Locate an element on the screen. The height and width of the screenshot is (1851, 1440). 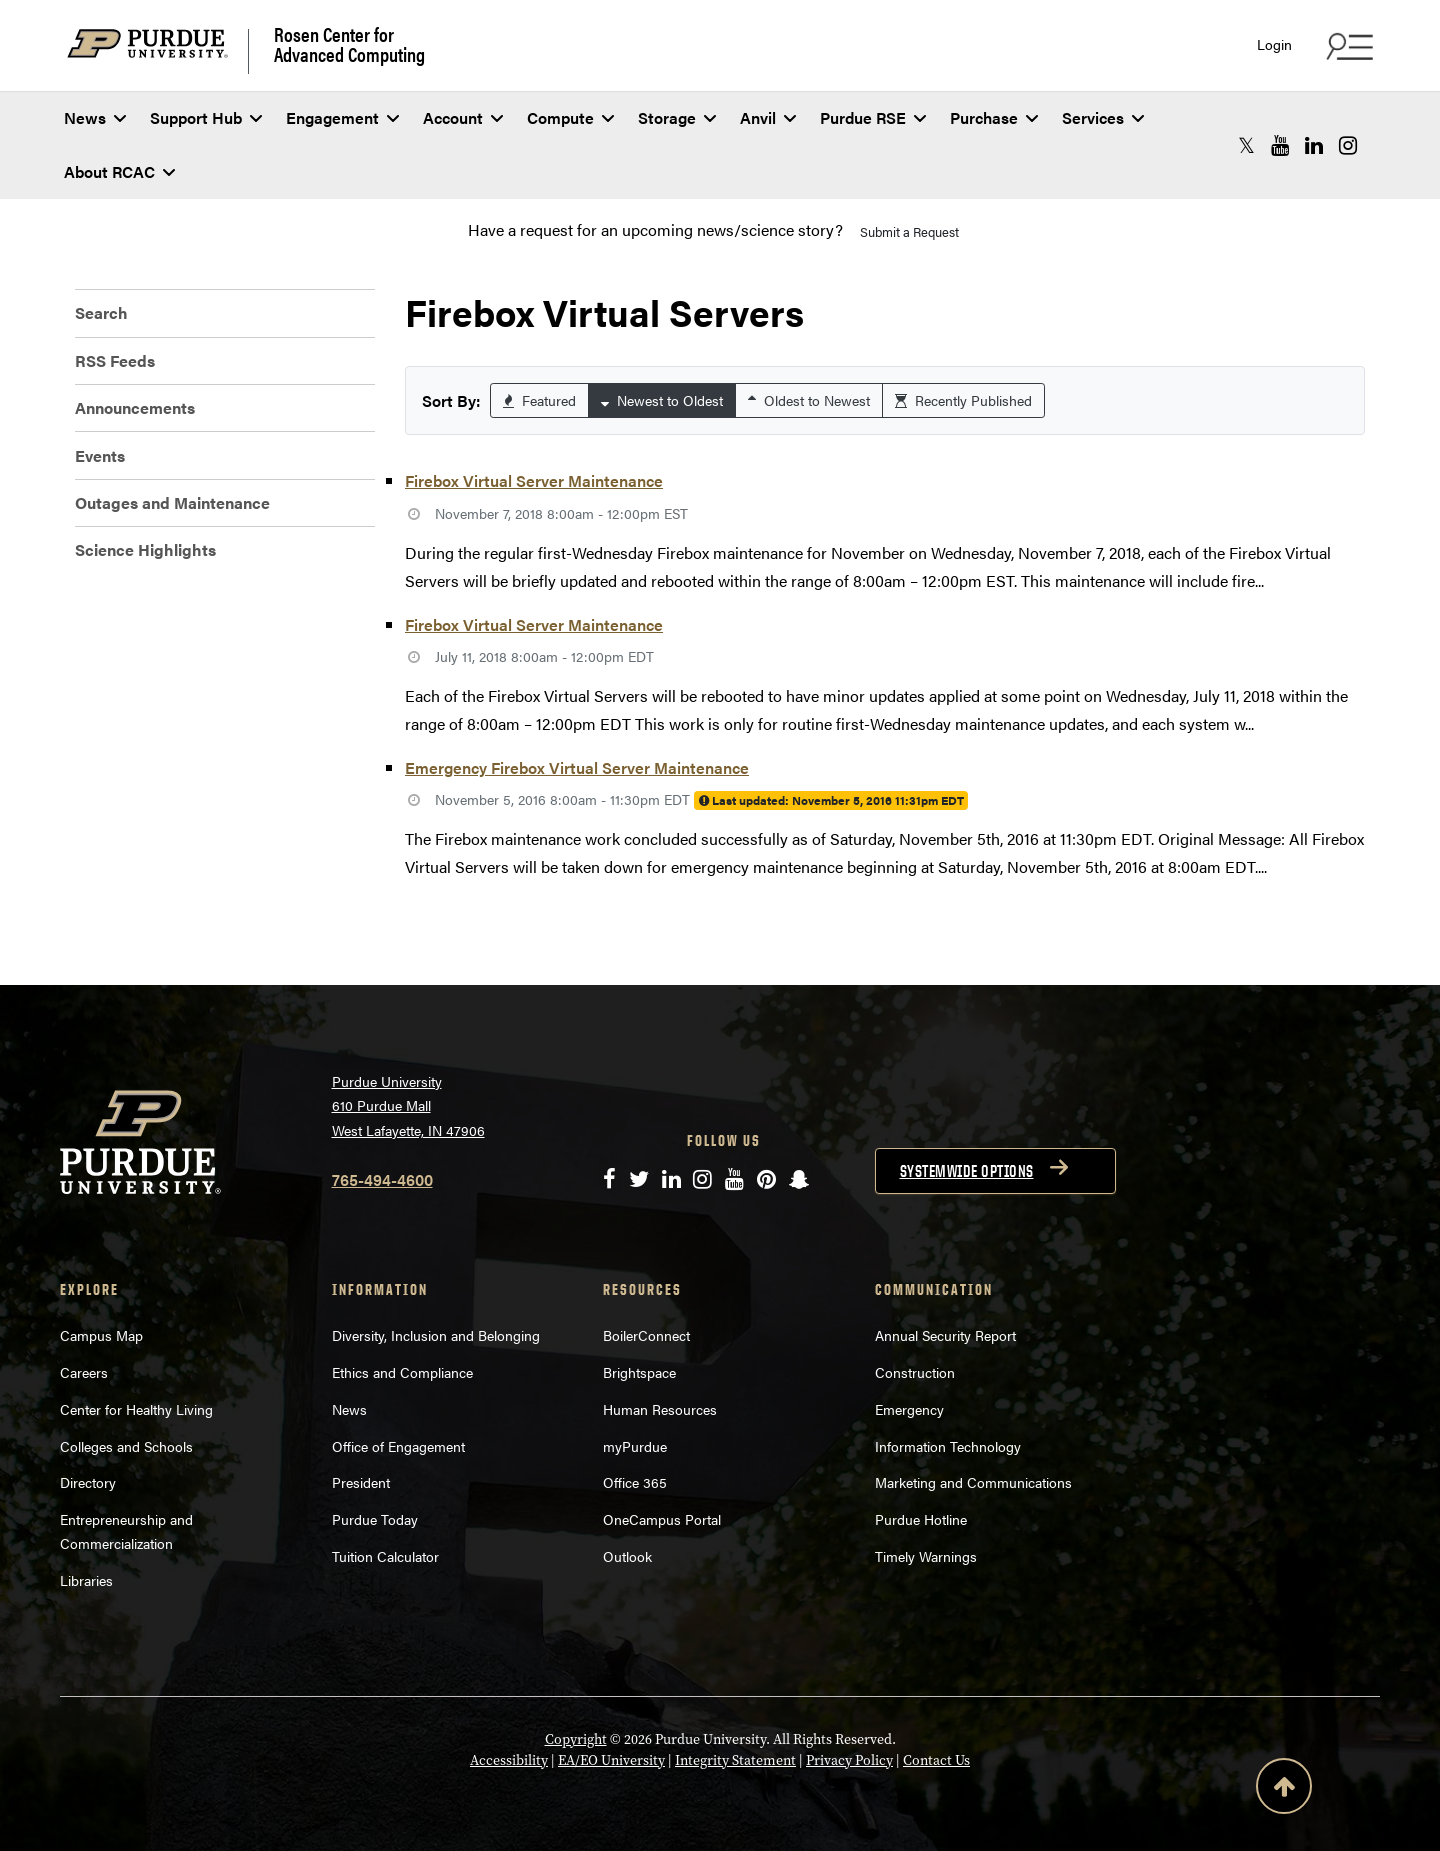
Oldest to Newest is located at coordinates (809, 400).